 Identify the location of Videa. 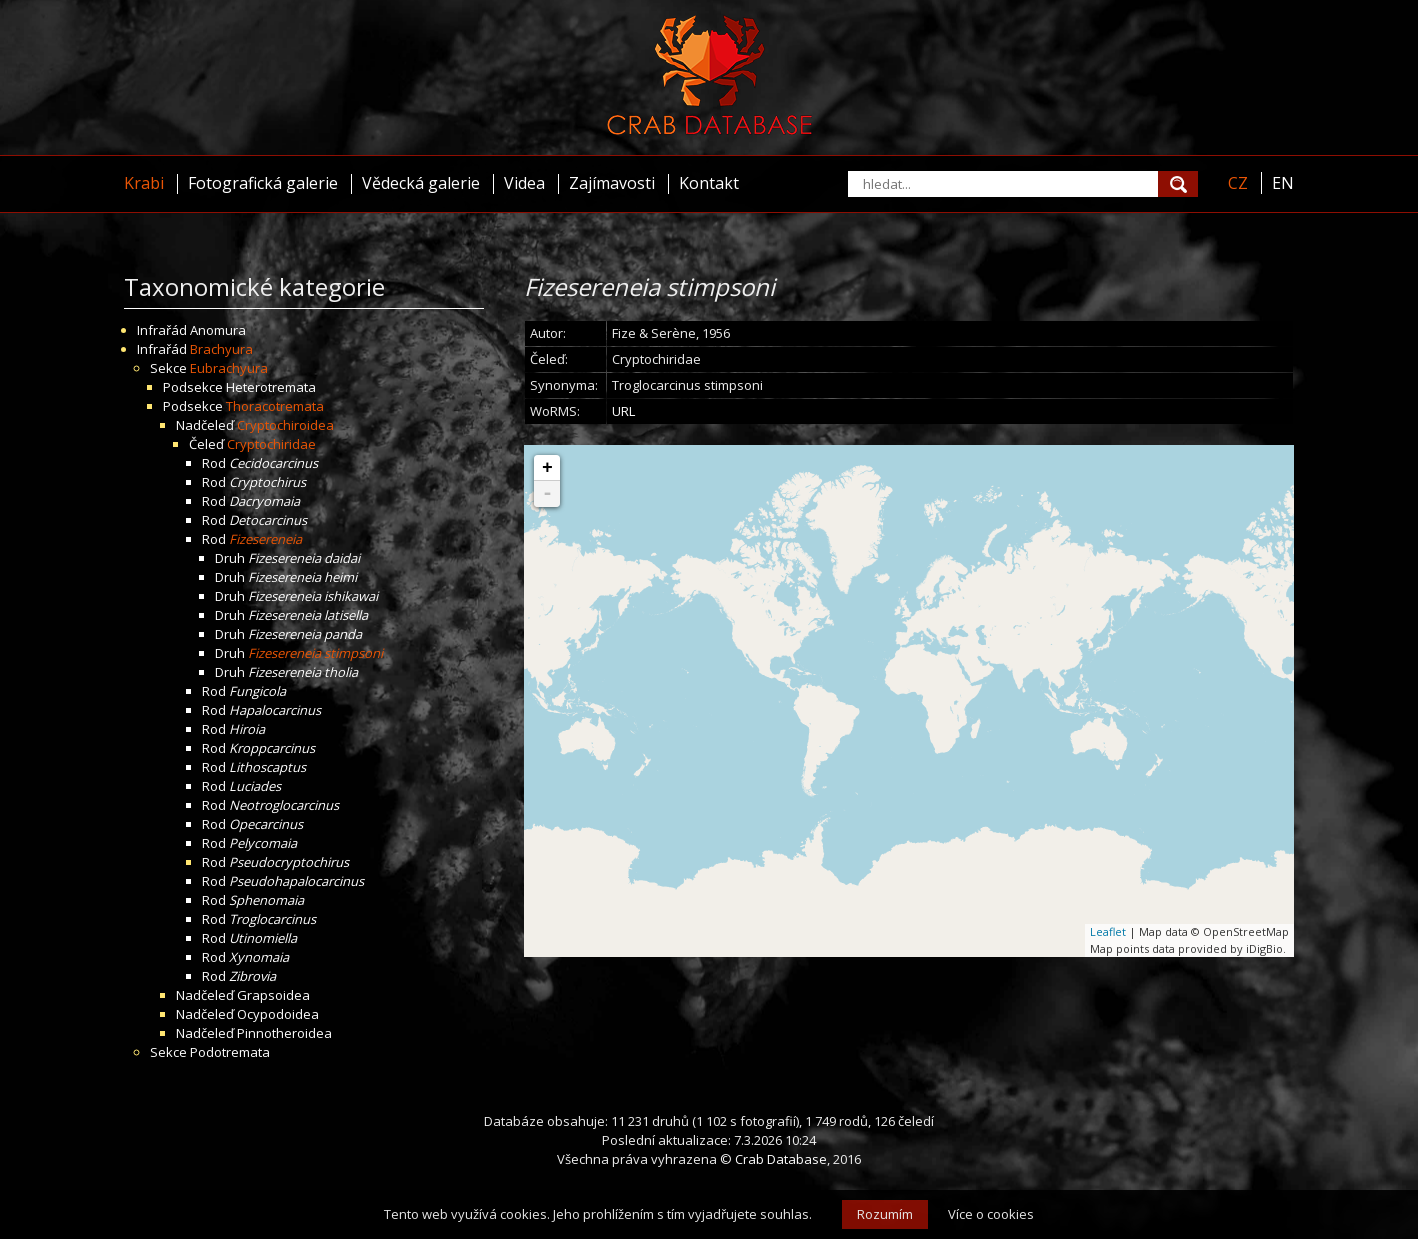
(524, 183).